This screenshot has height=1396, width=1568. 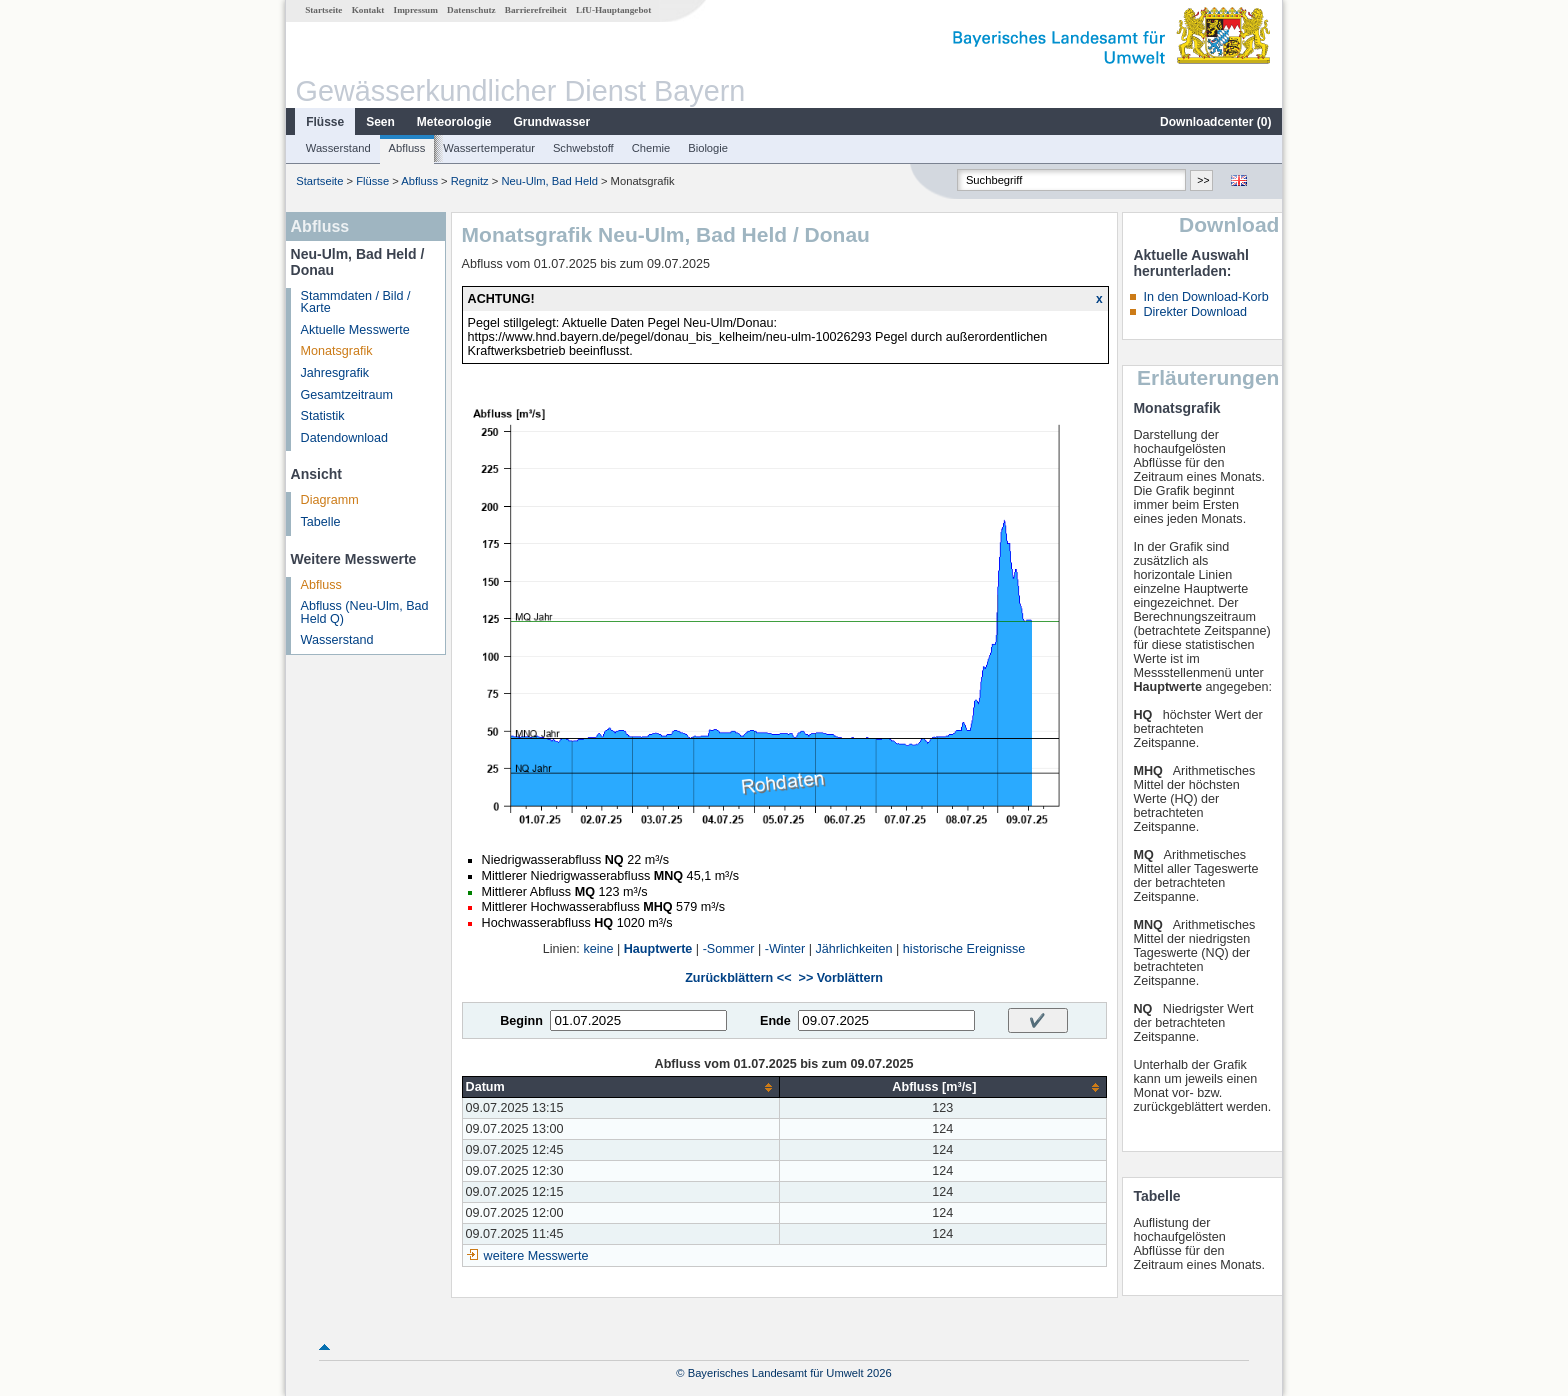 What do you see at coordinates (407, 148) in the screenshot?
I see `Abfluss` at bounding box center [407, 148].